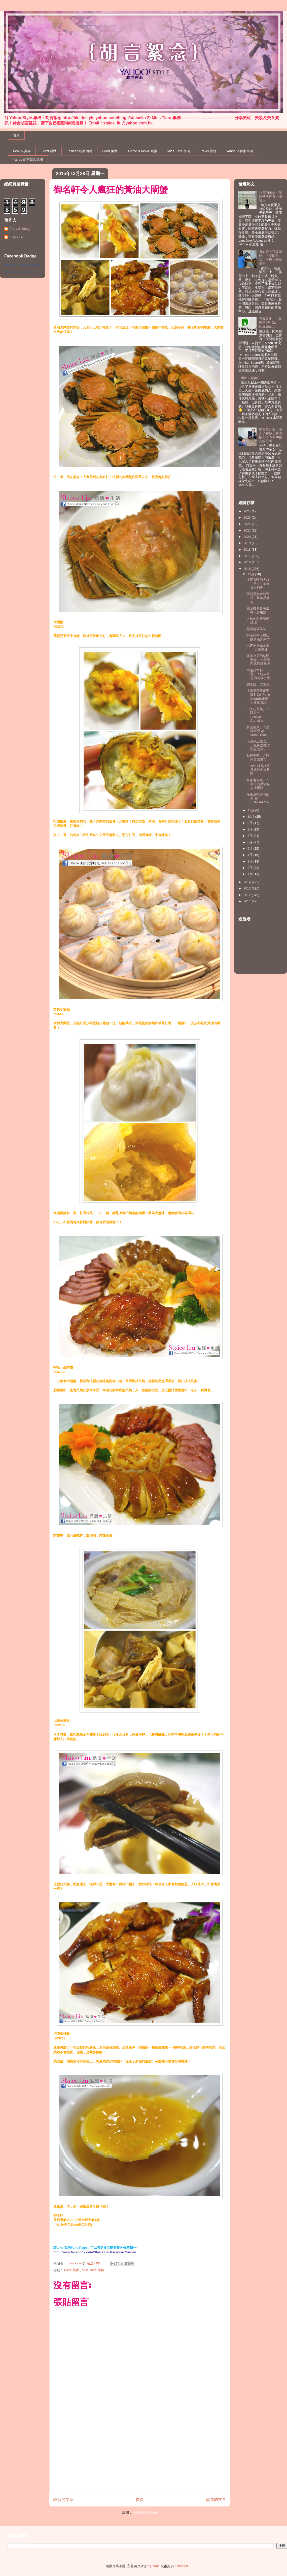 The width and height of the screenshot is (287, 2576). What do you see at coordinates (178, 151) in the screenshot?
I see `Miss Tiara 專欄` at bounding box center [178, 151].